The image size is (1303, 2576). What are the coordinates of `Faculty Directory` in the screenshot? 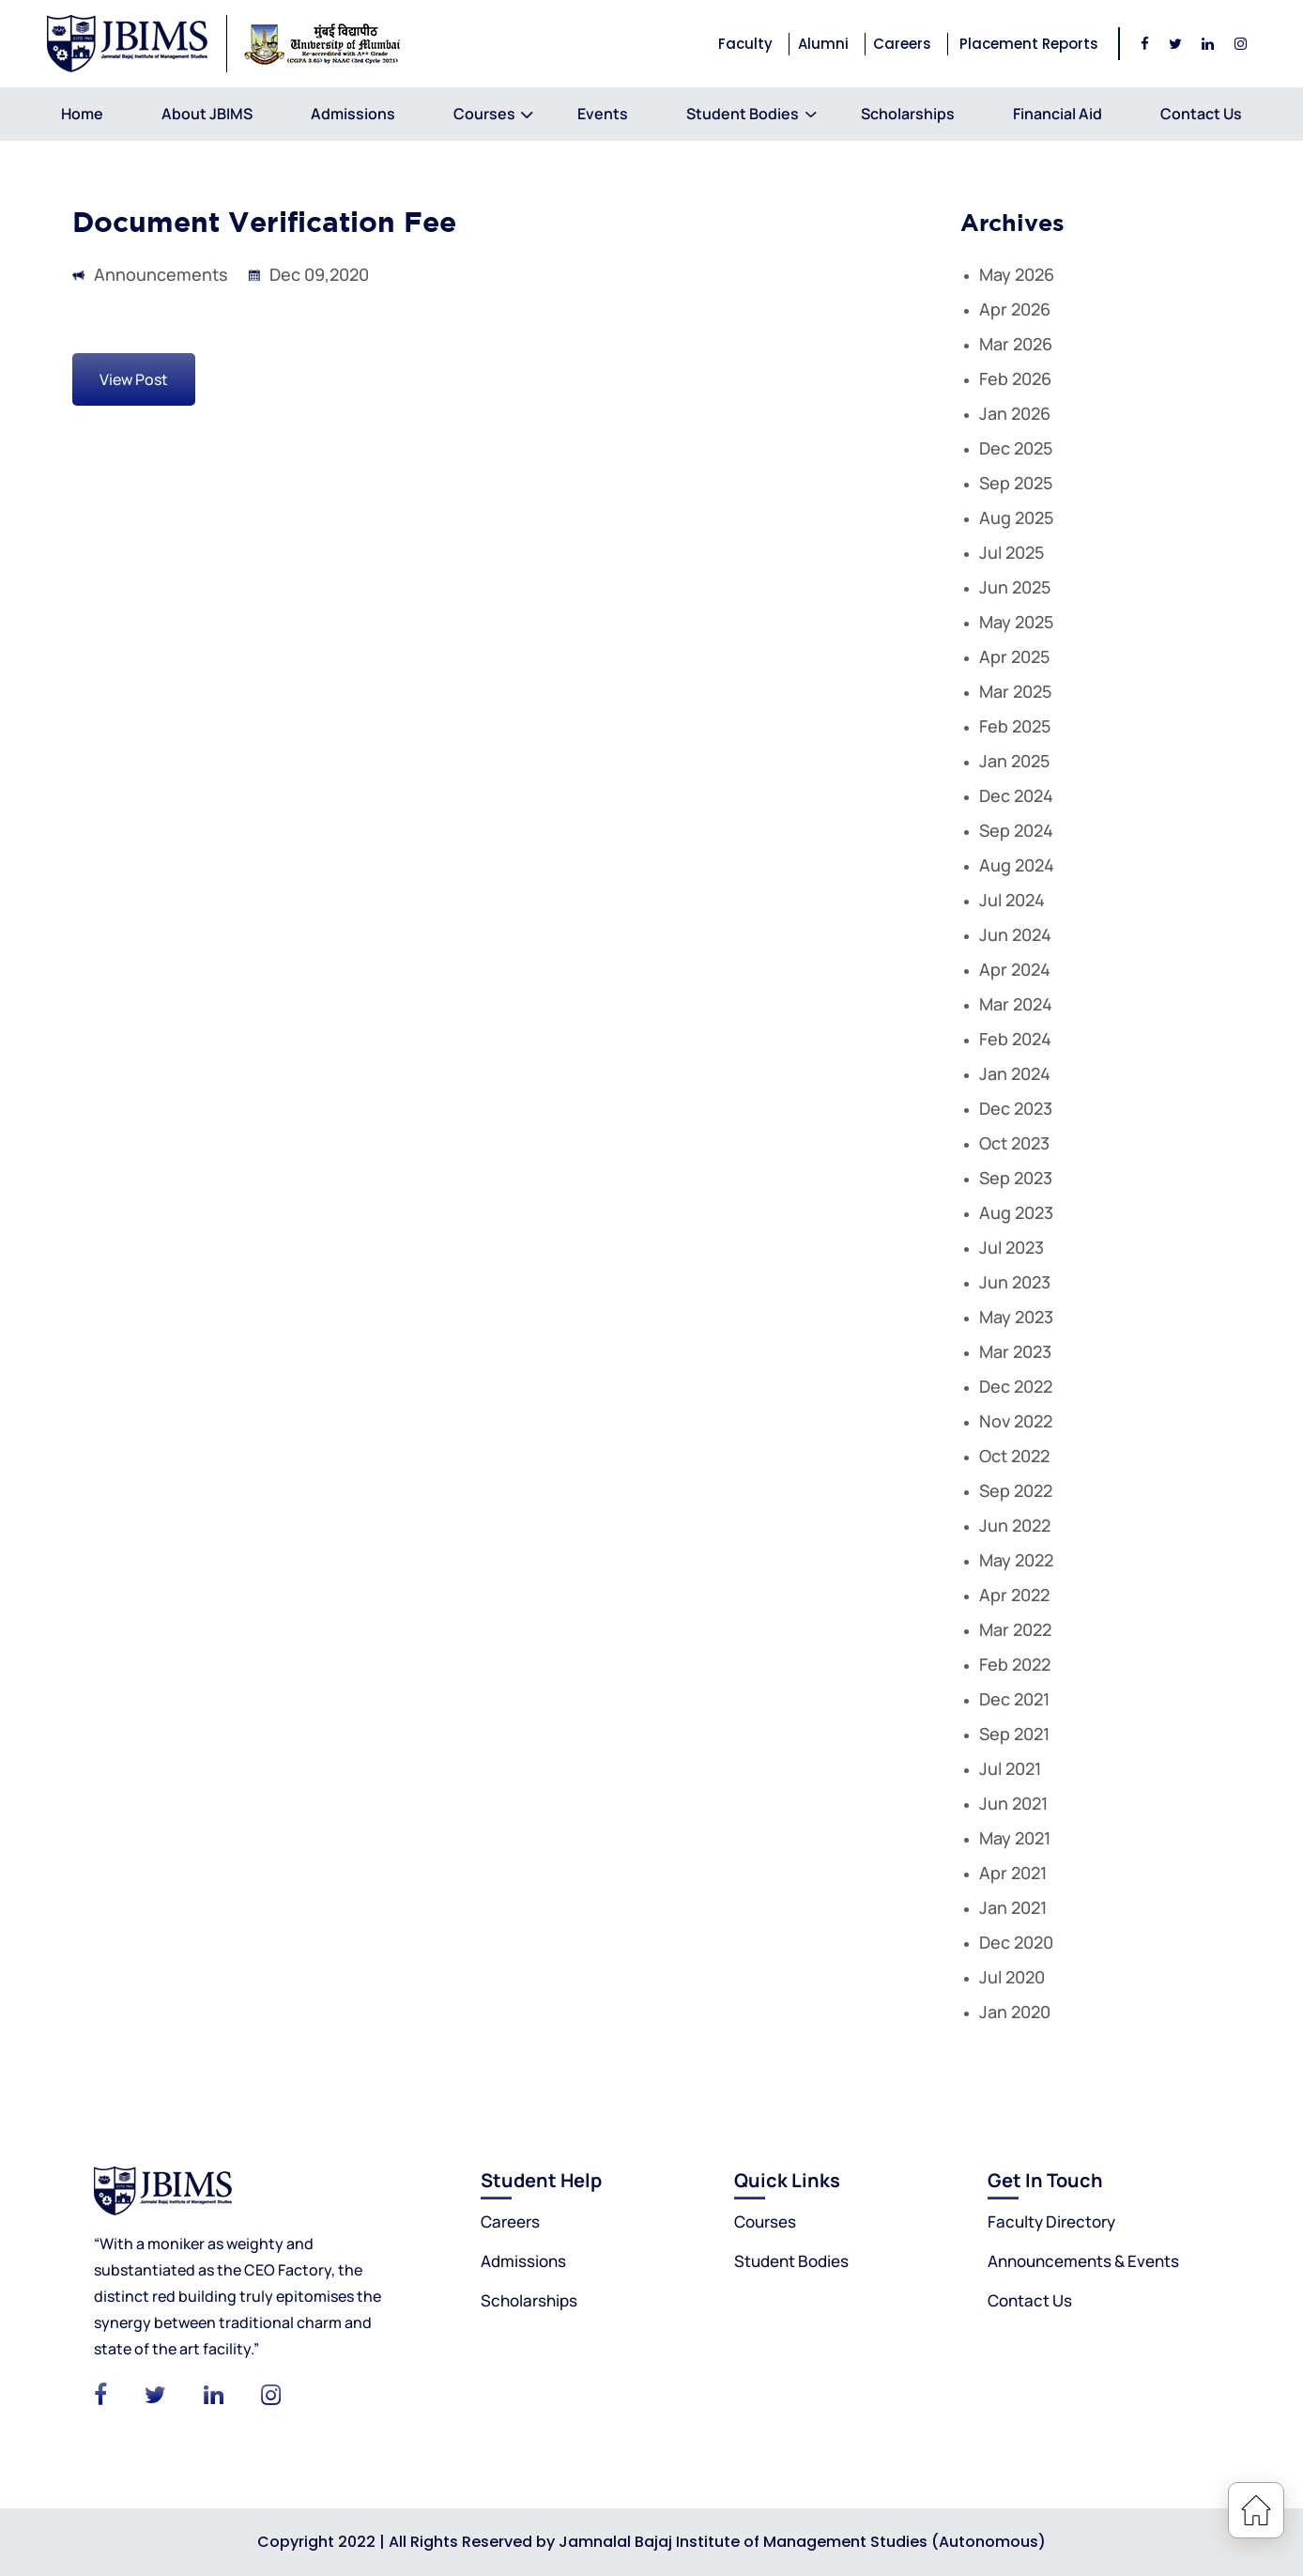 It's located at (1051, 2221).